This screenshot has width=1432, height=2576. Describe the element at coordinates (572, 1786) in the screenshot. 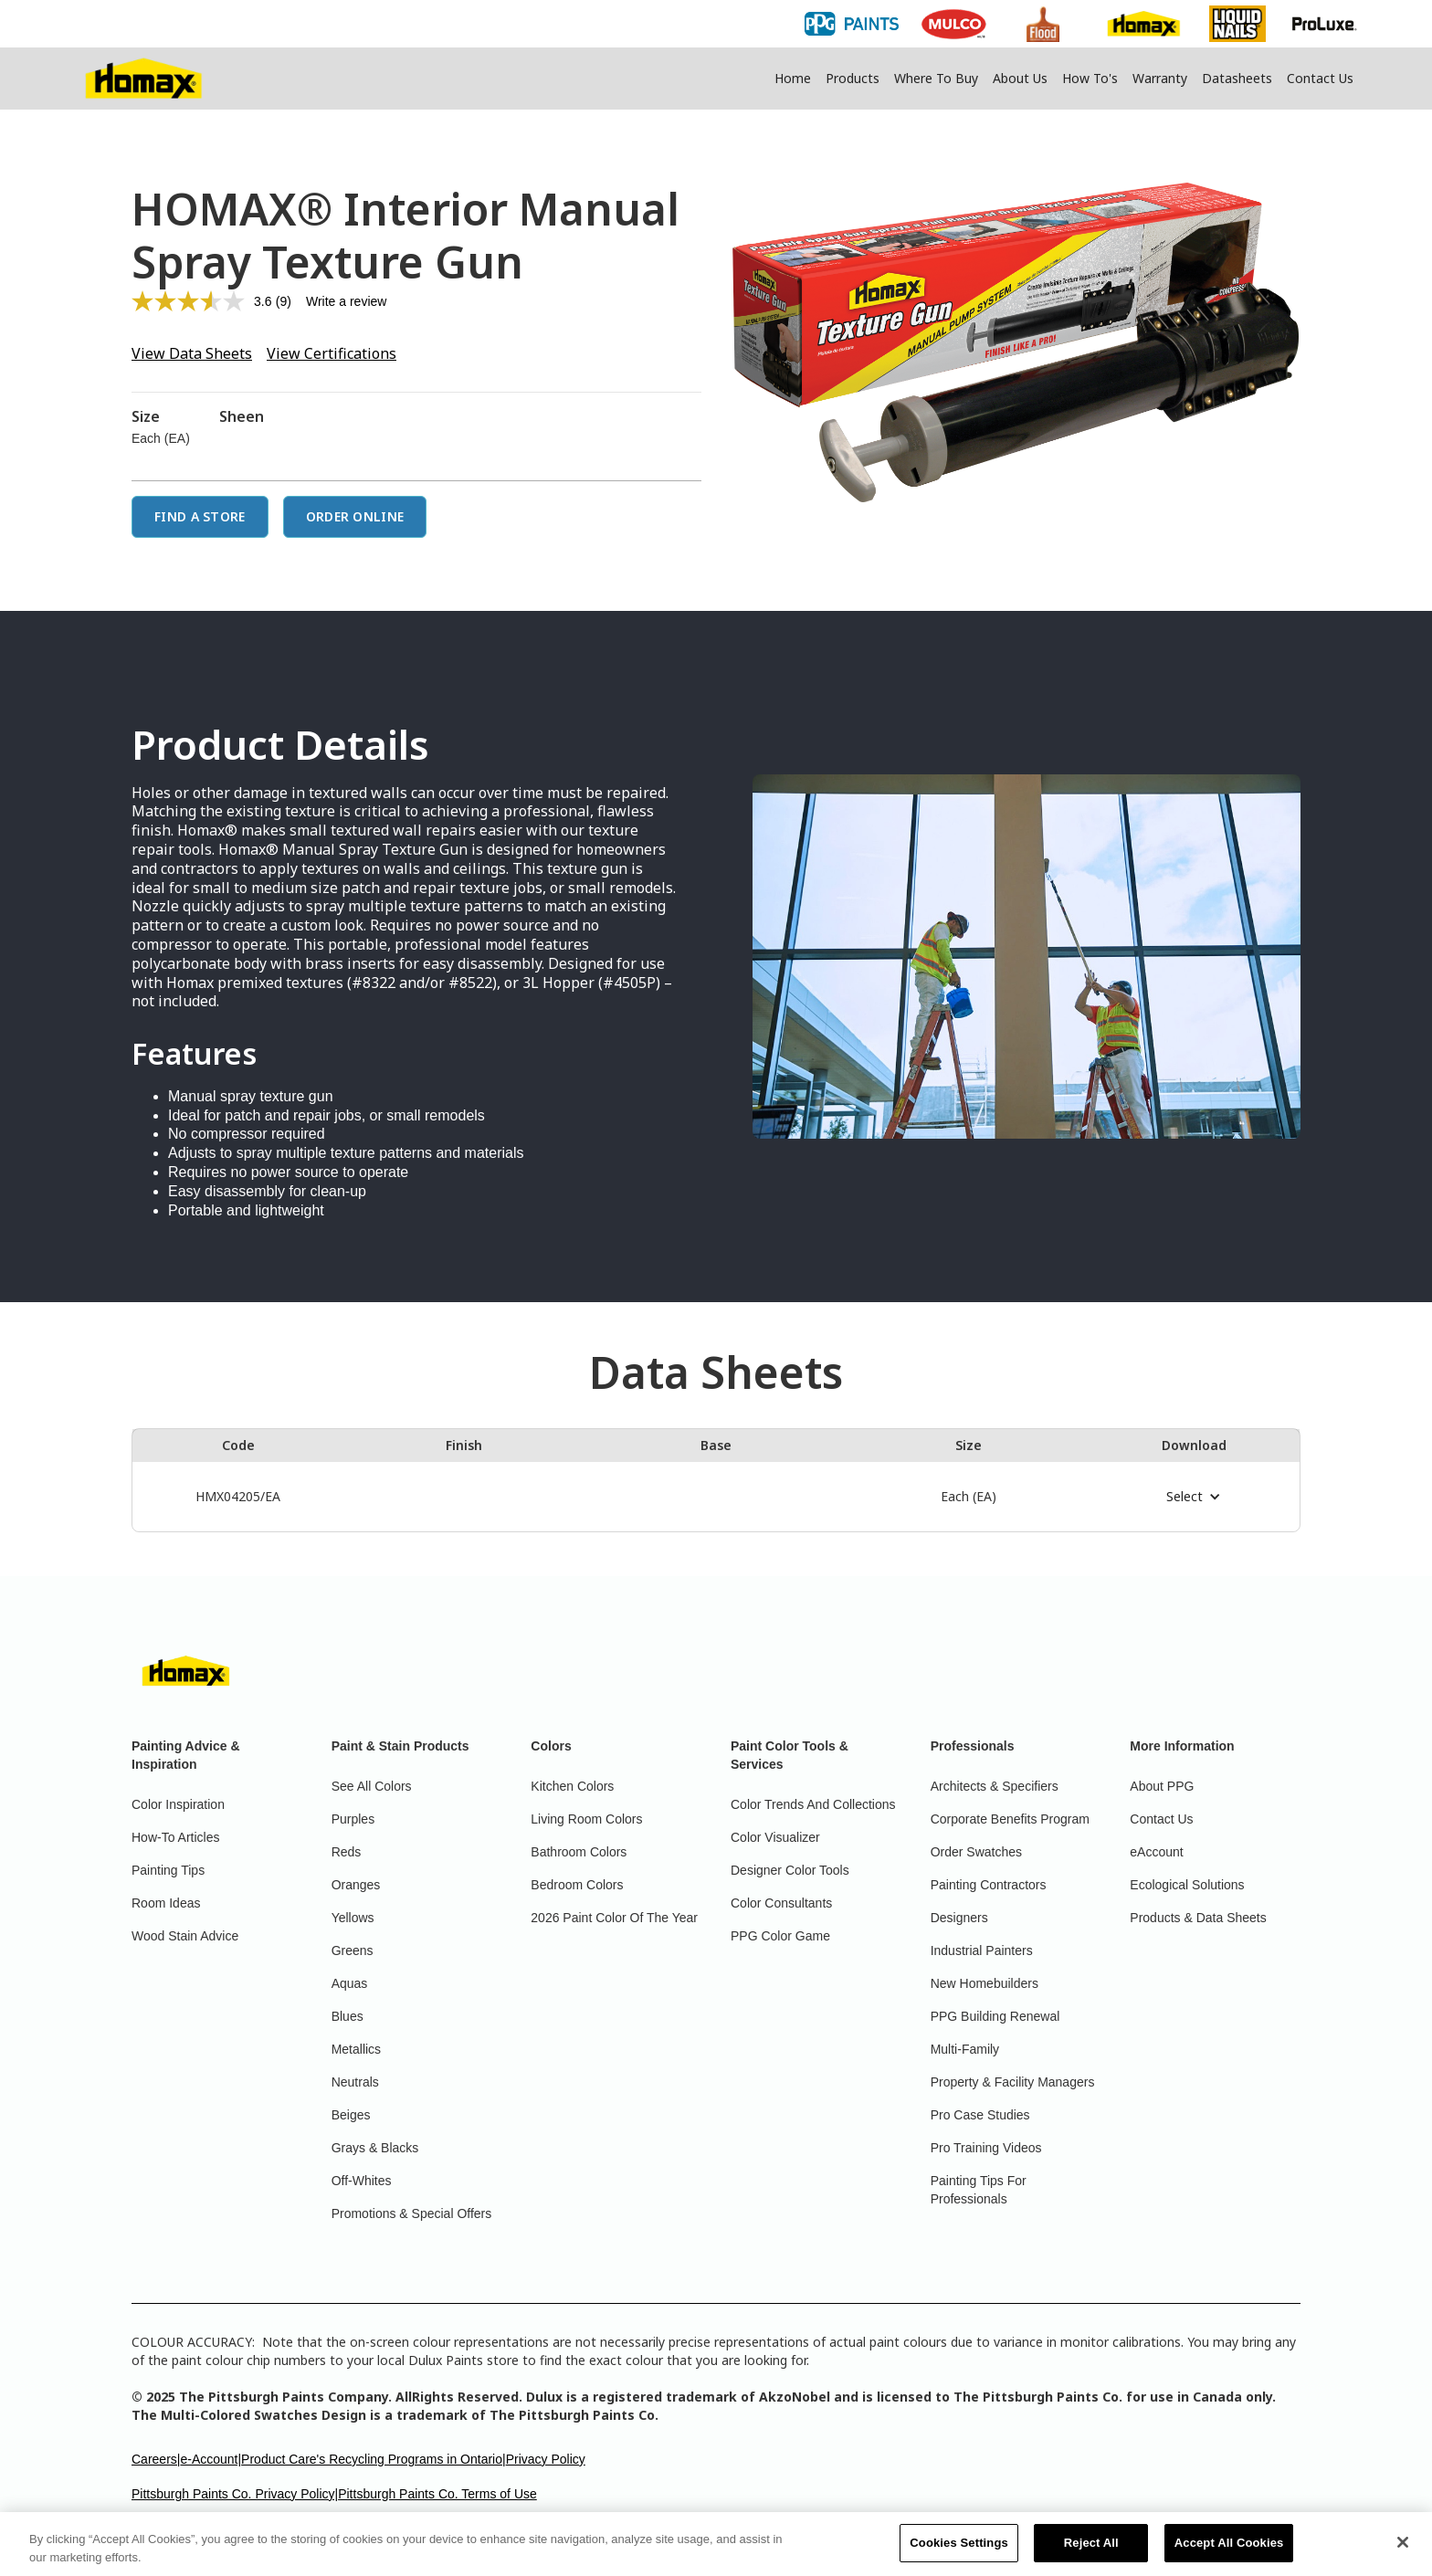

I see `Kitchen Colors` at that location.